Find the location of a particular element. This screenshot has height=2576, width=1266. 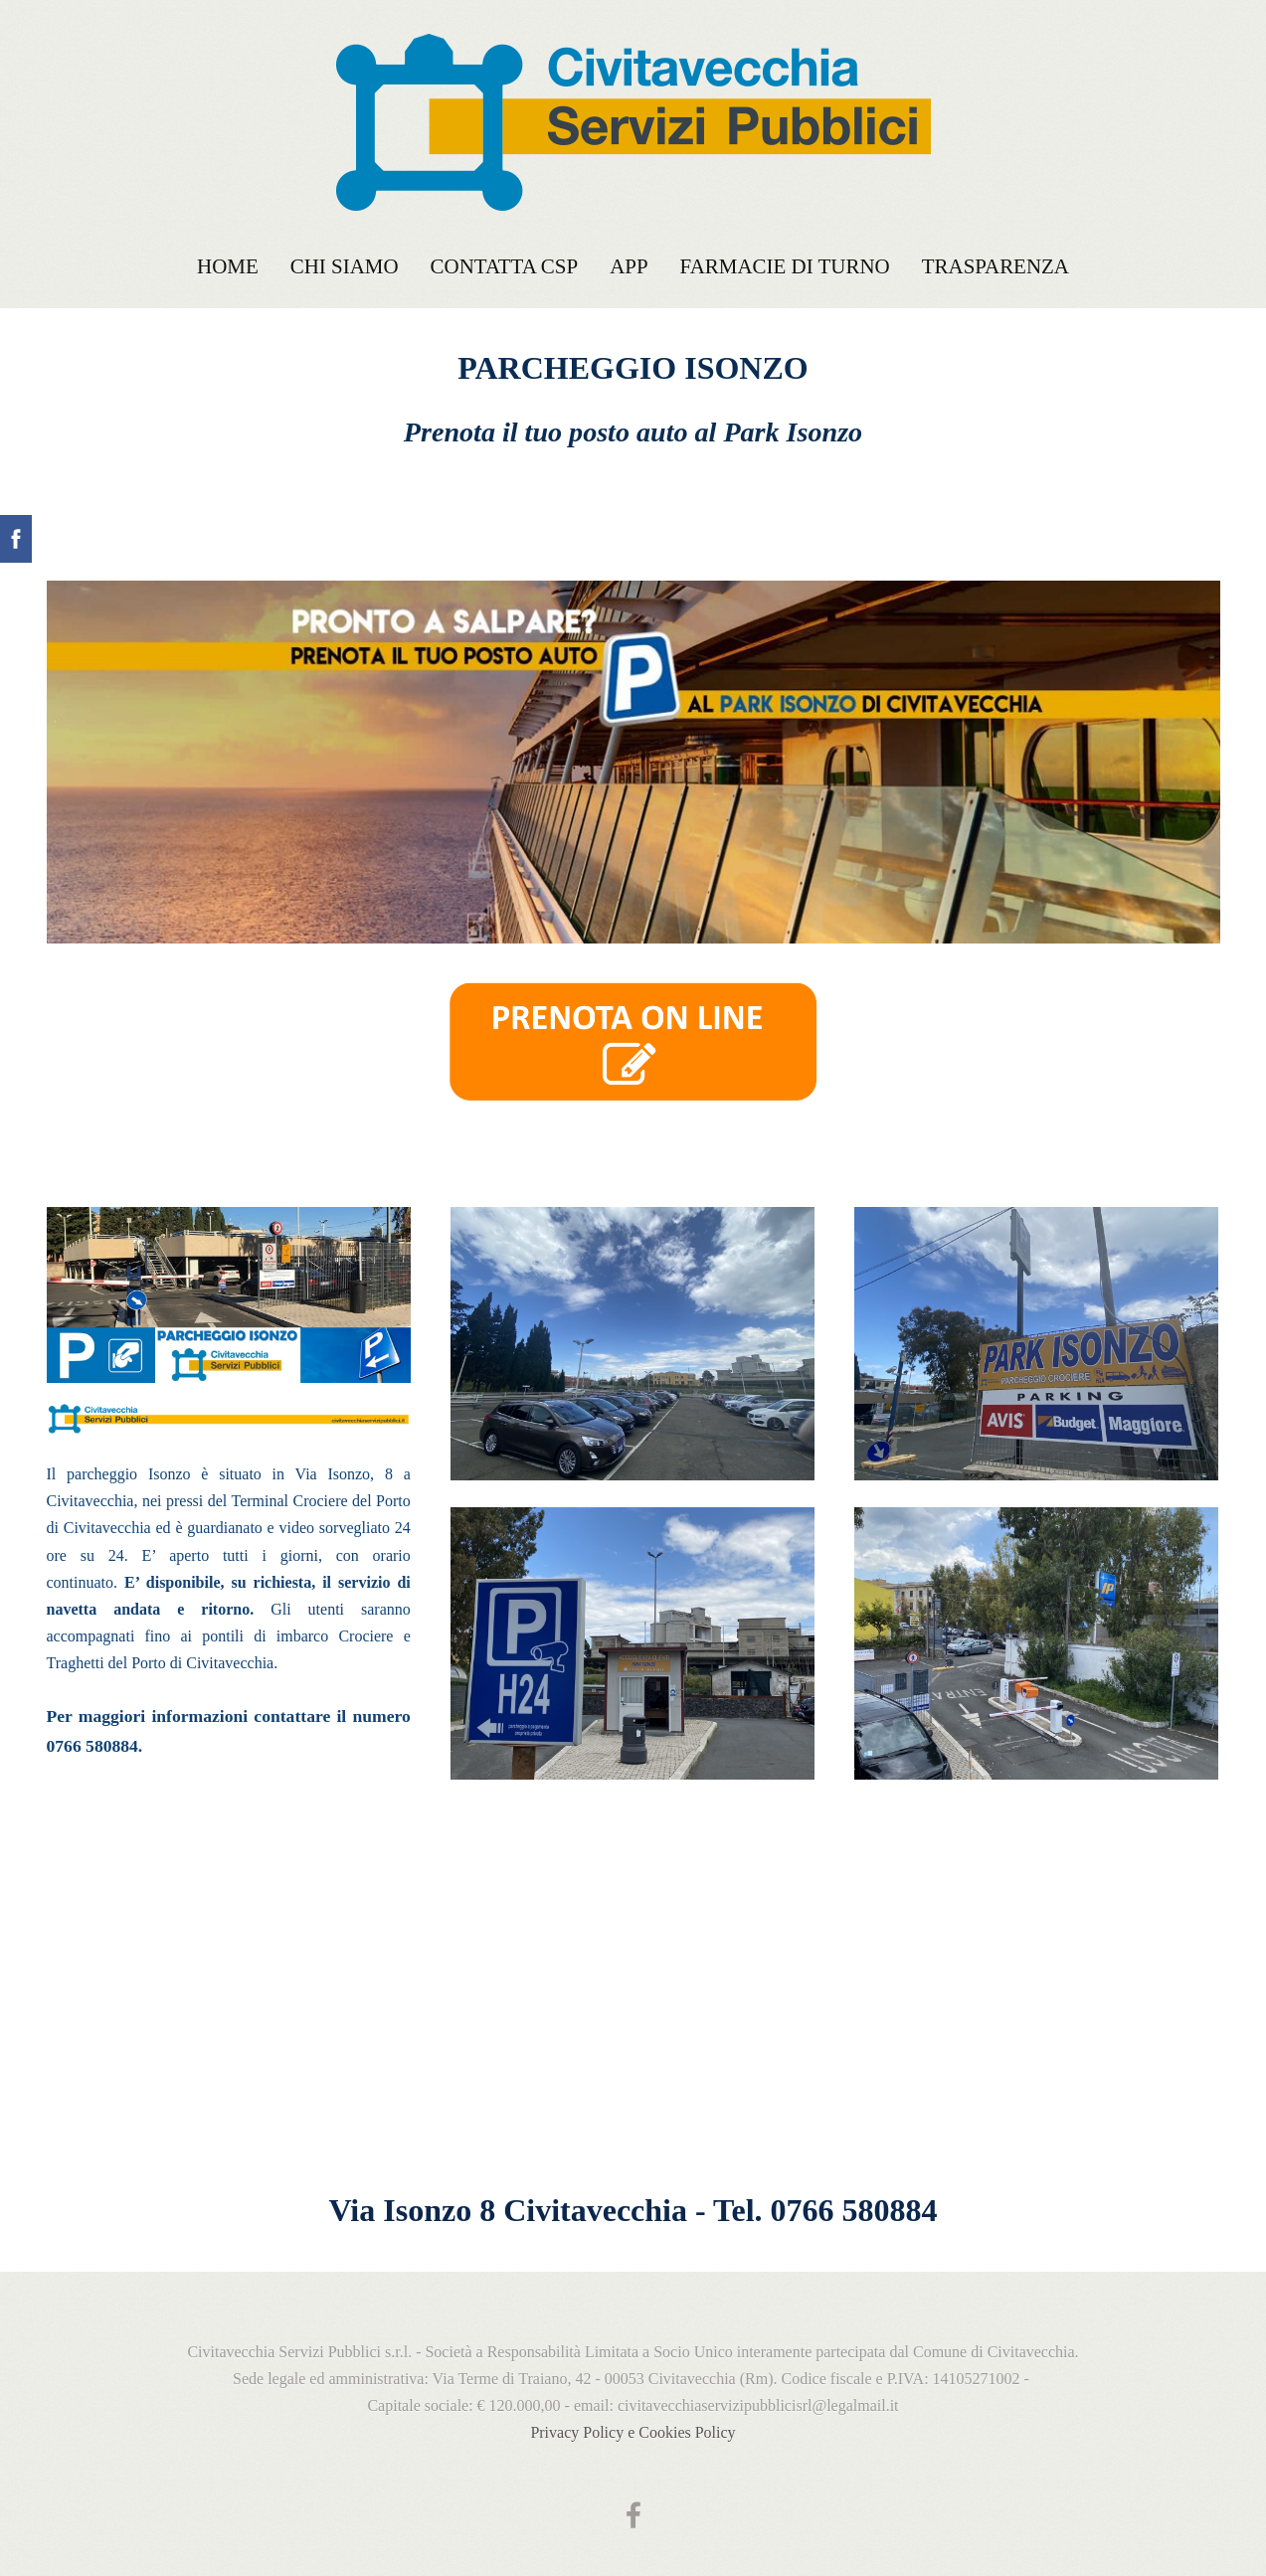

Home [menuitem] is located at coordinates (228, 266).